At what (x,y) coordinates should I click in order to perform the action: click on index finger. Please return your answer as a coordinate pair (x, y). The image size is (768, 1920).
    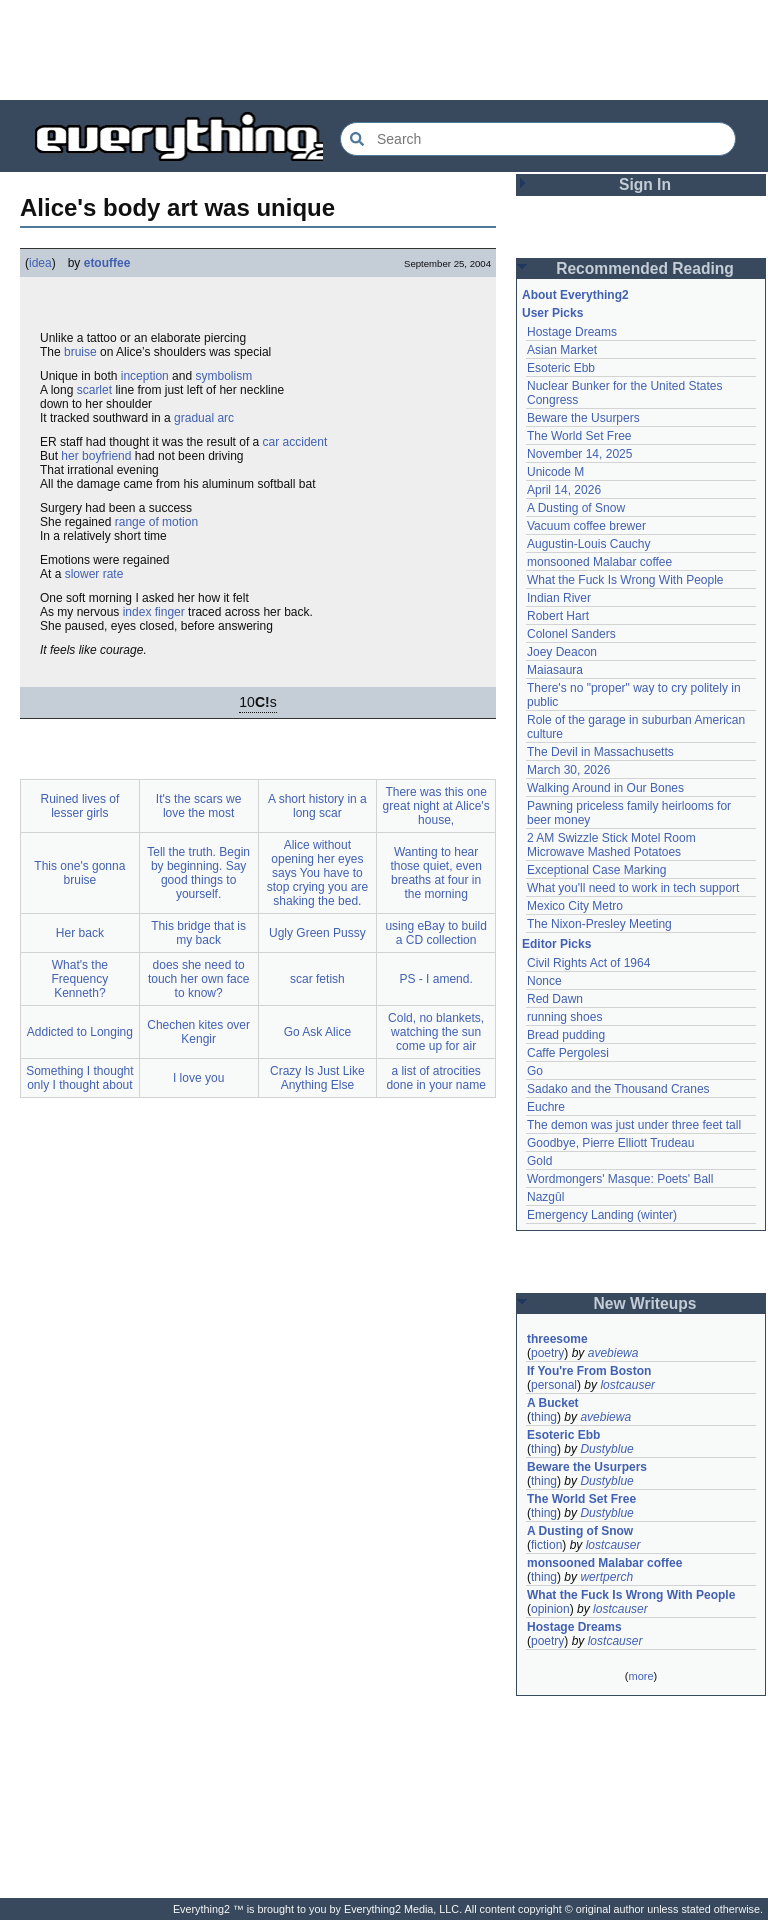
    Looking at the image, I should click on (154, 612).